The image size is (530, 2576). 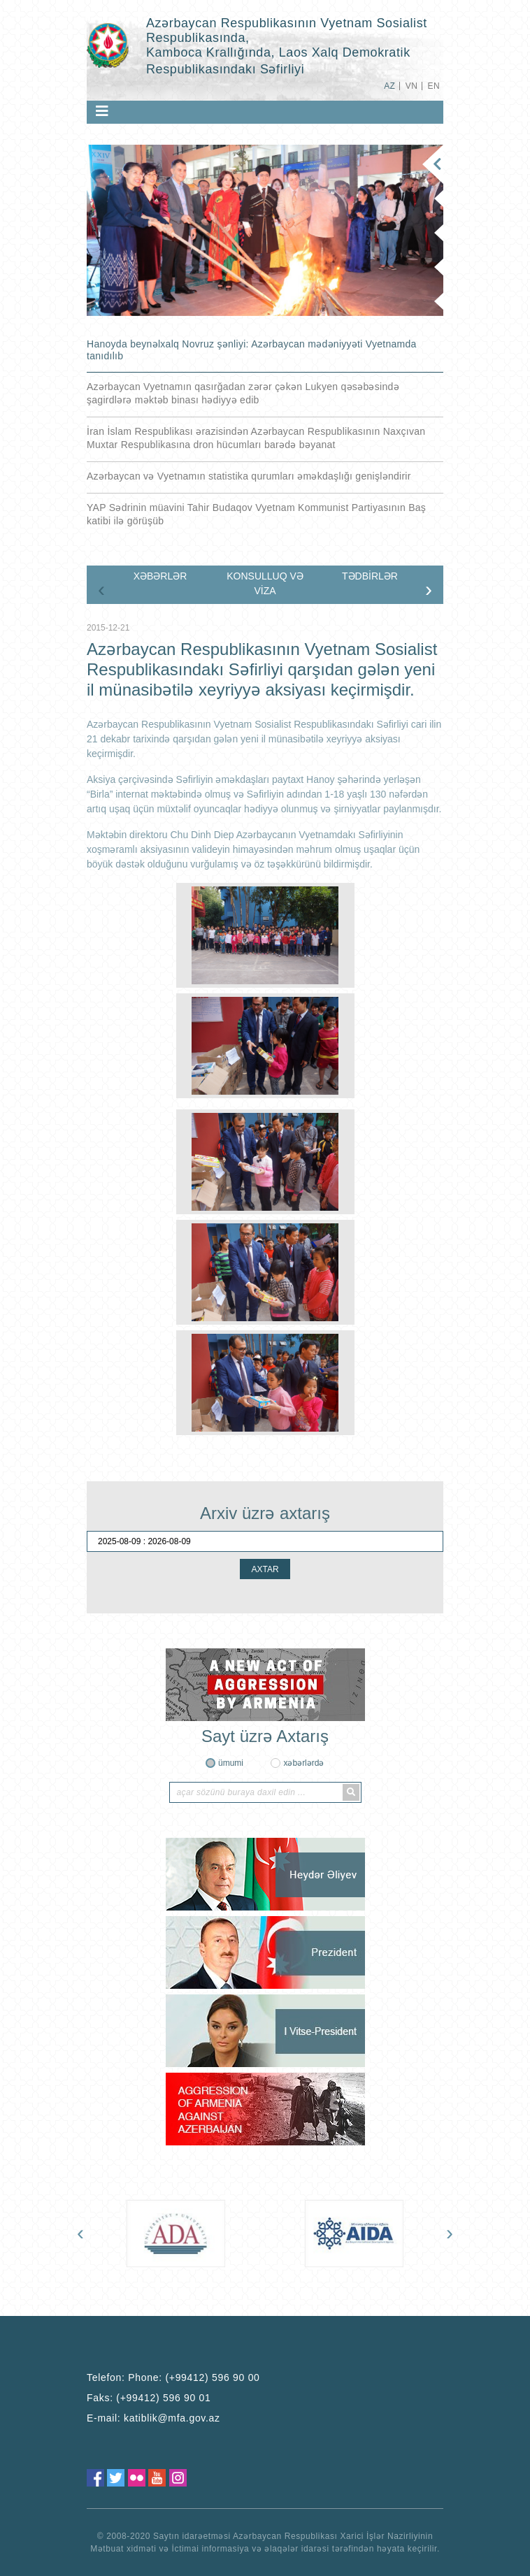 I want to click on Azərbaycan və Vyetnamın statistika qurumları əməkdaşlığı genişləndirir, so click(x=249, y=476).